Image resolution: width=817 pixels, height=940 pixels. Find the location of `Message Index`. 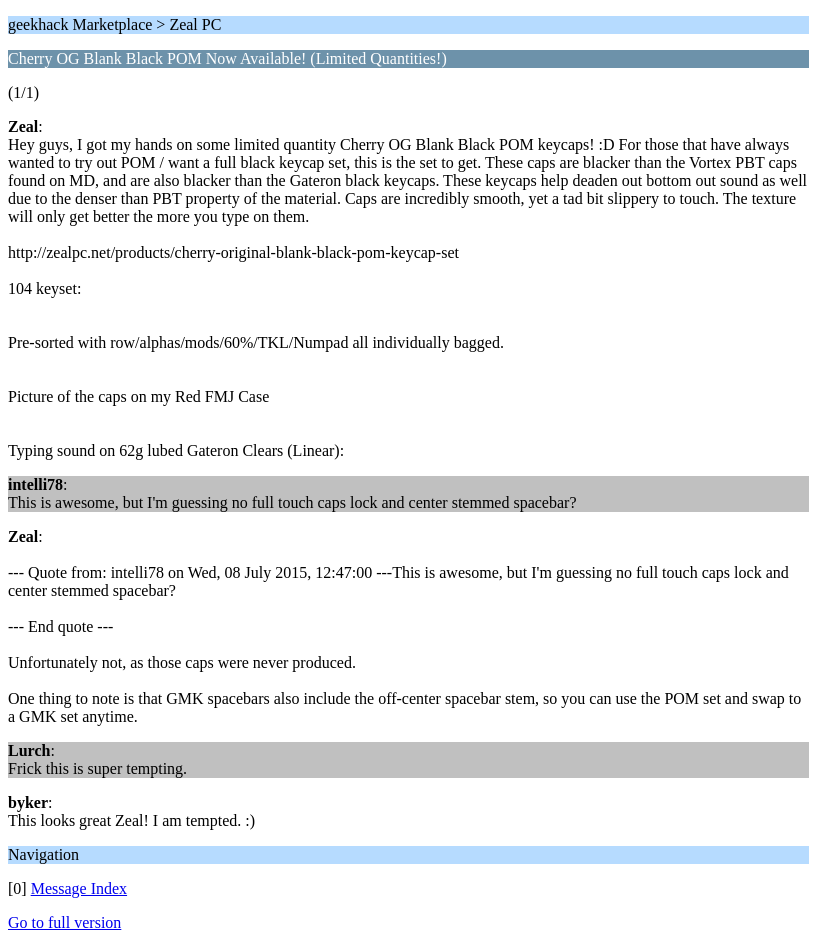

Message Index is located at coordinates (79, 888).